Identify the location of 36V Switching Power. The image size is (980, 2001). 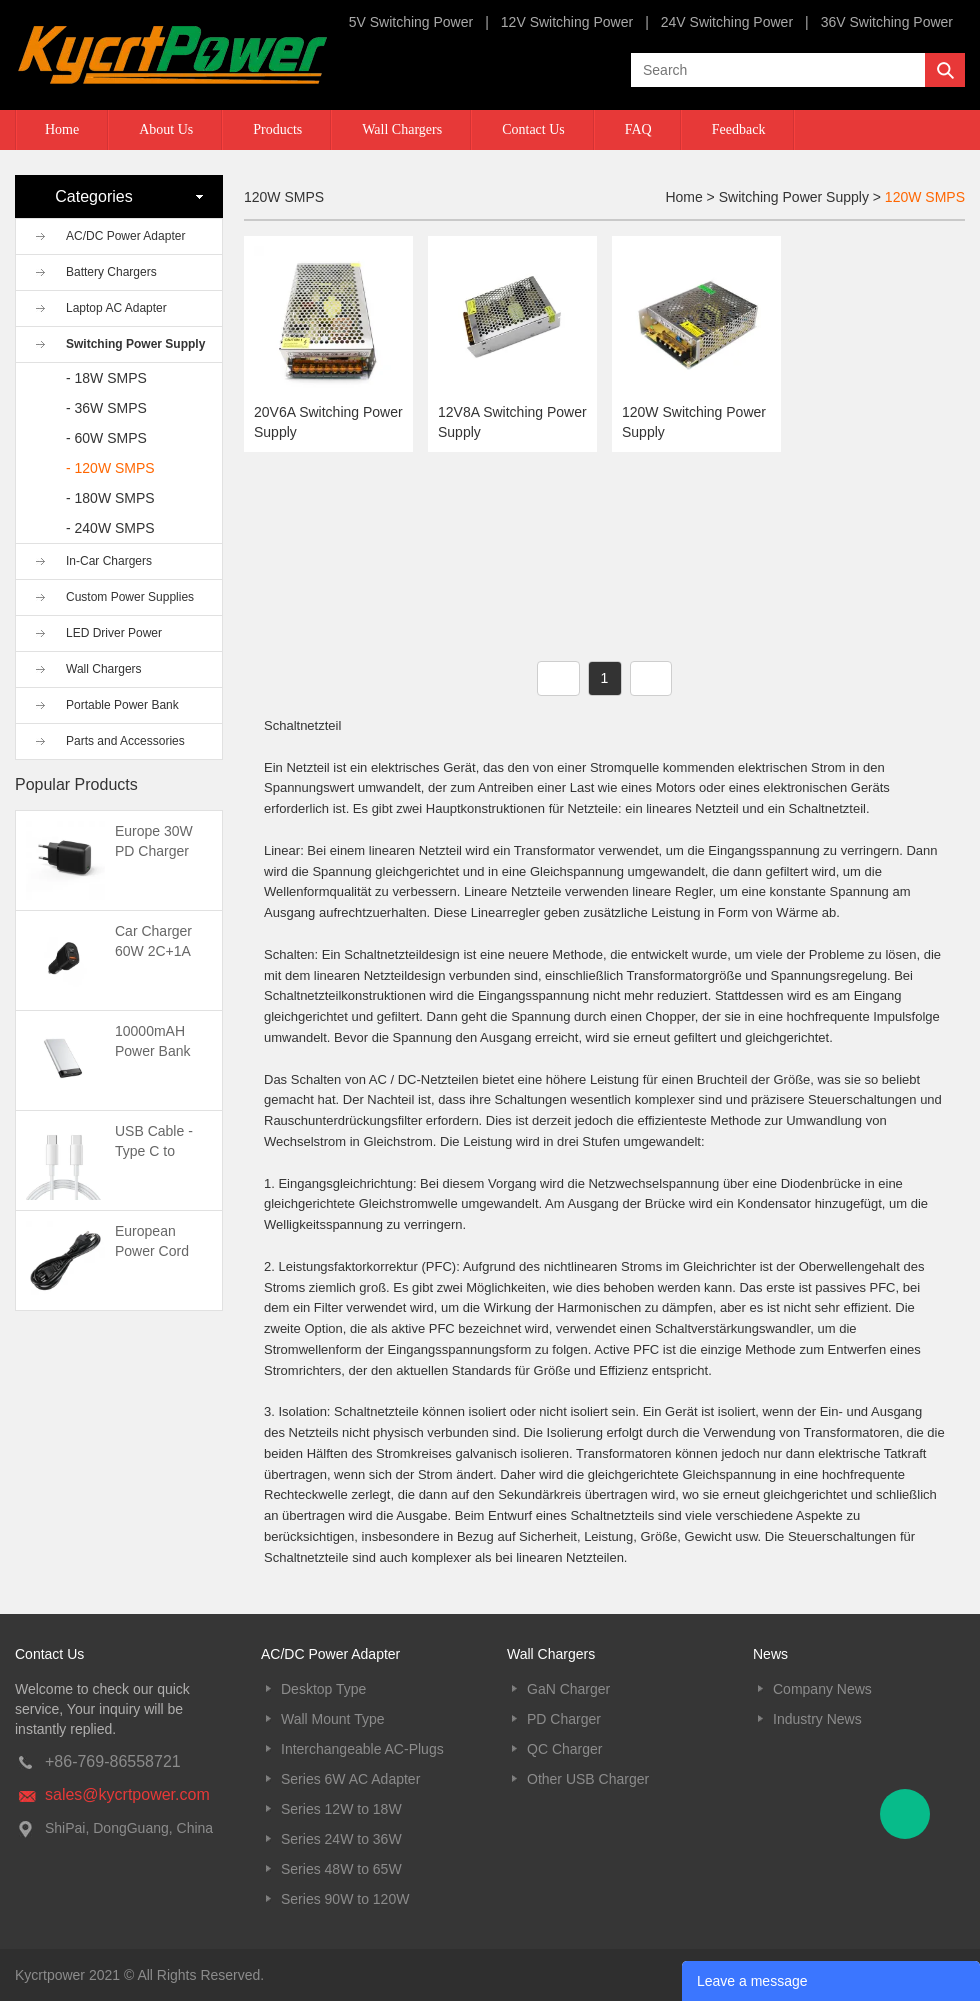
(887, 22).